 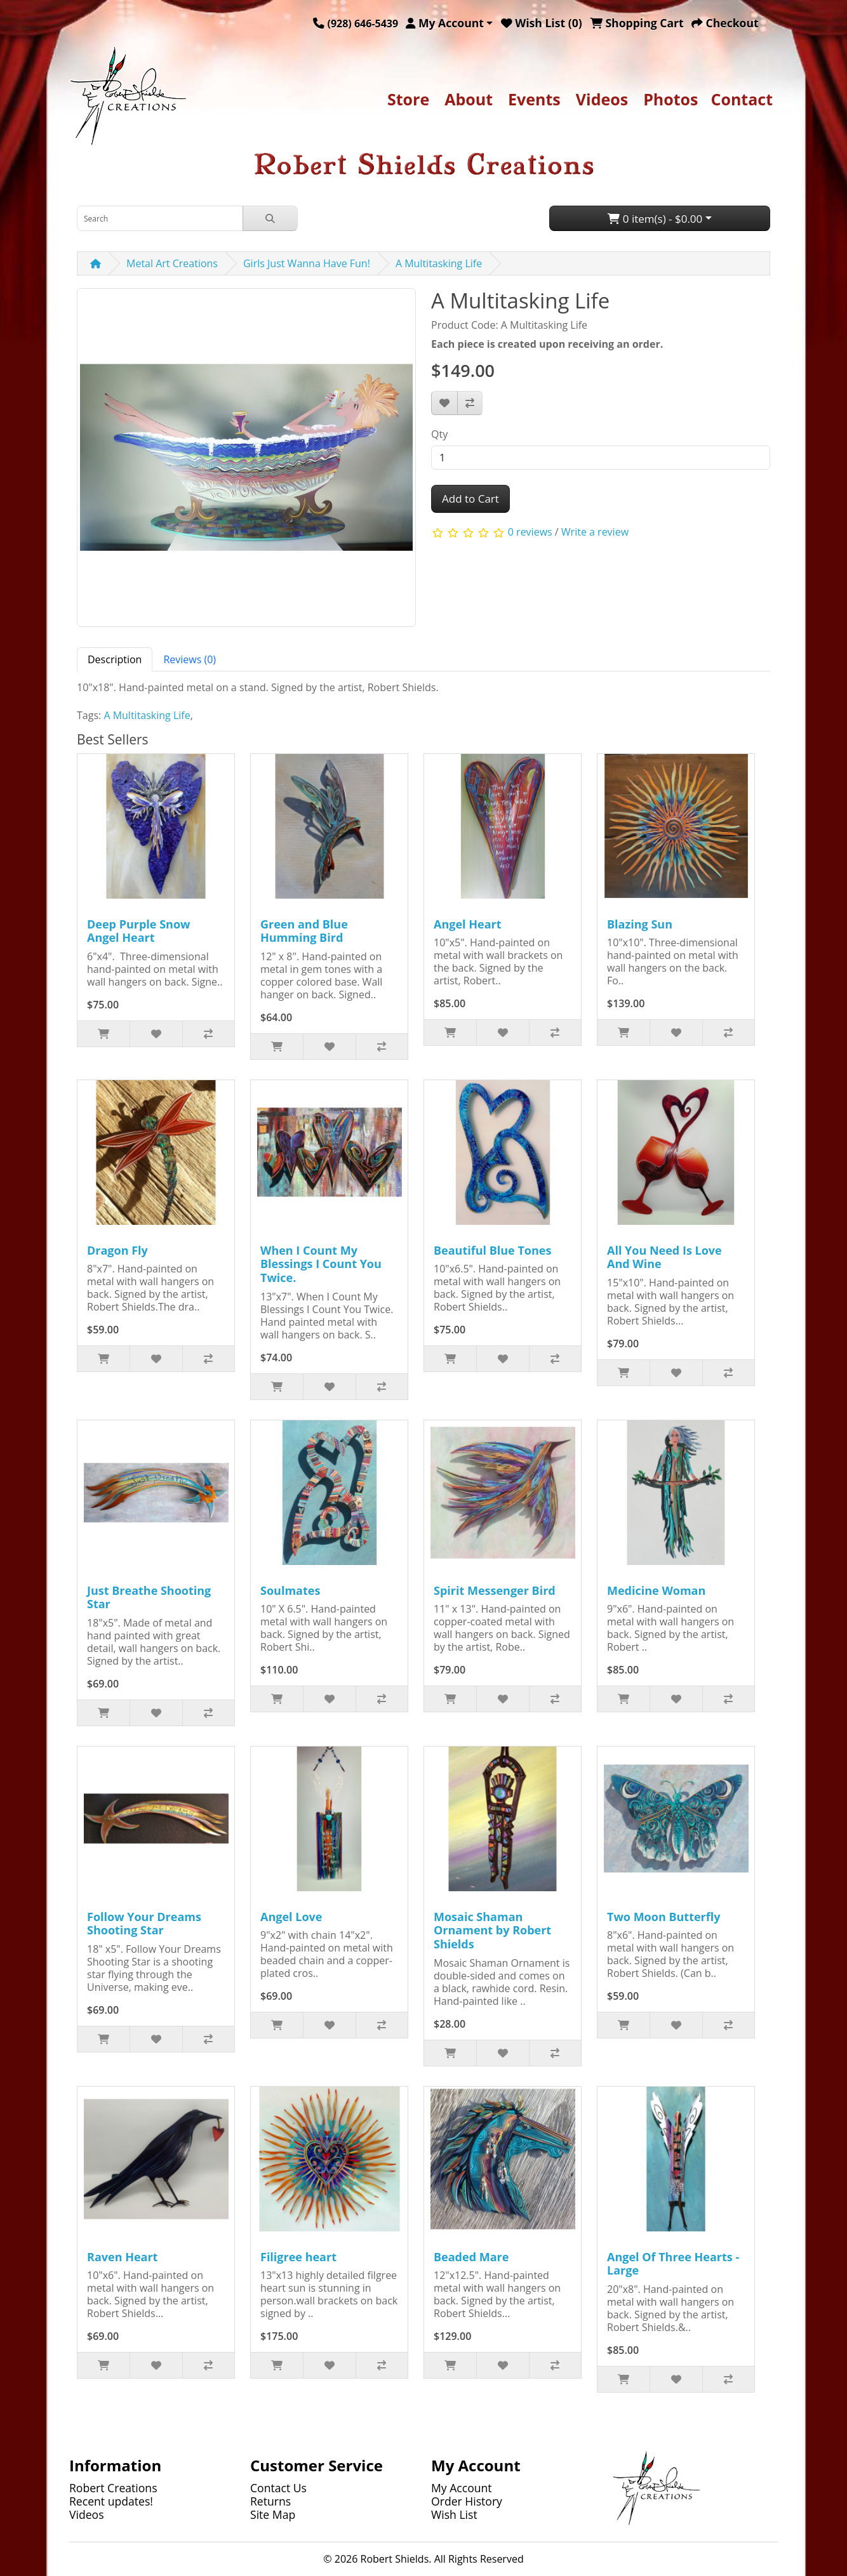 I want to click on Deep Purple Snow Angel Heart, so click(x=138, y=931).